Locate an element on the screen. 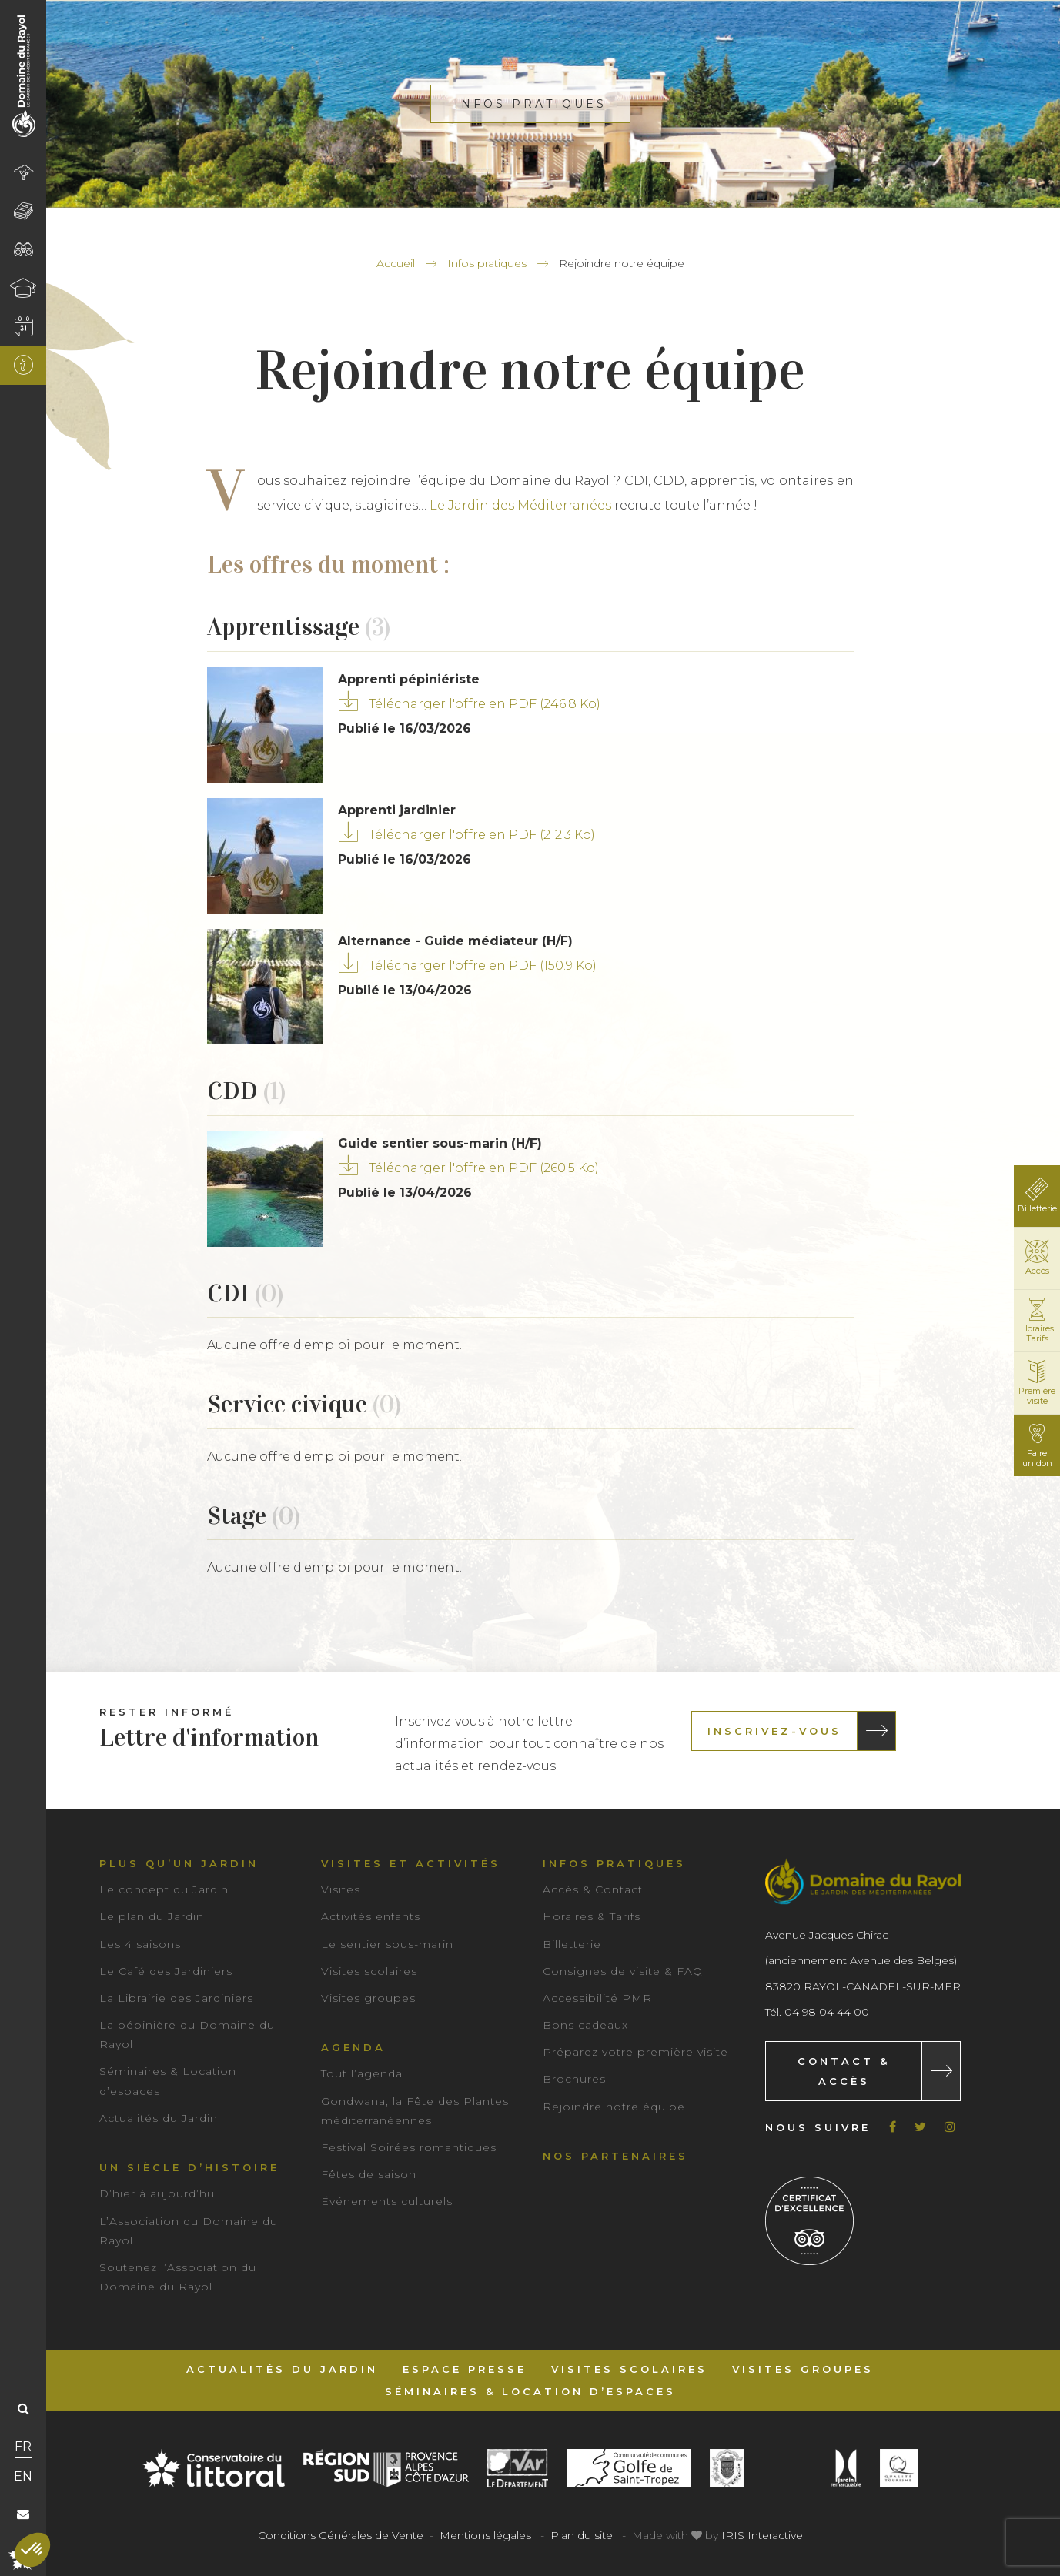 The width and height of the screenshot is (1060, 2576). Horaires & Tarifs is located at coordinates (591, 1916).